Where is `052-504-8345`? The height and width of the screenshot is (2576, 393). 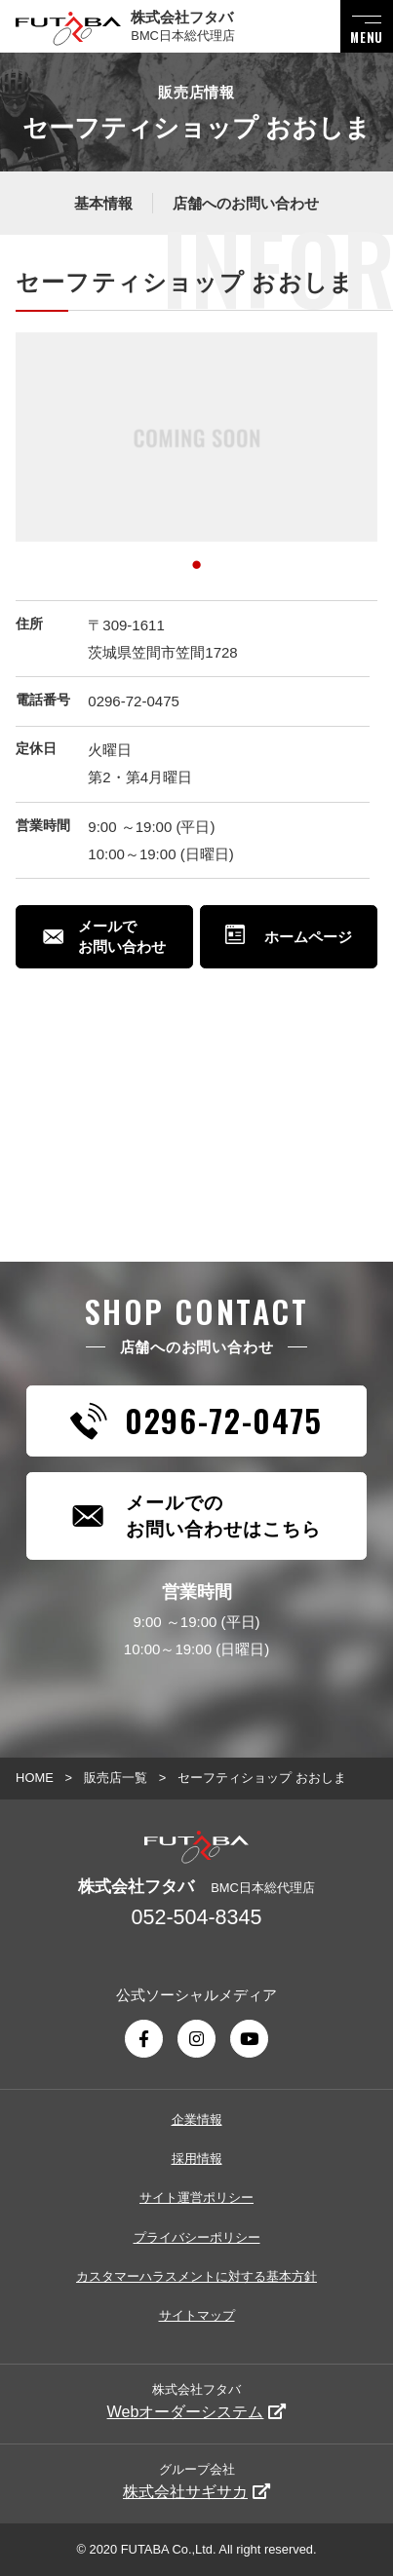 052-504-8345 is located at coordinates (197, 1917).